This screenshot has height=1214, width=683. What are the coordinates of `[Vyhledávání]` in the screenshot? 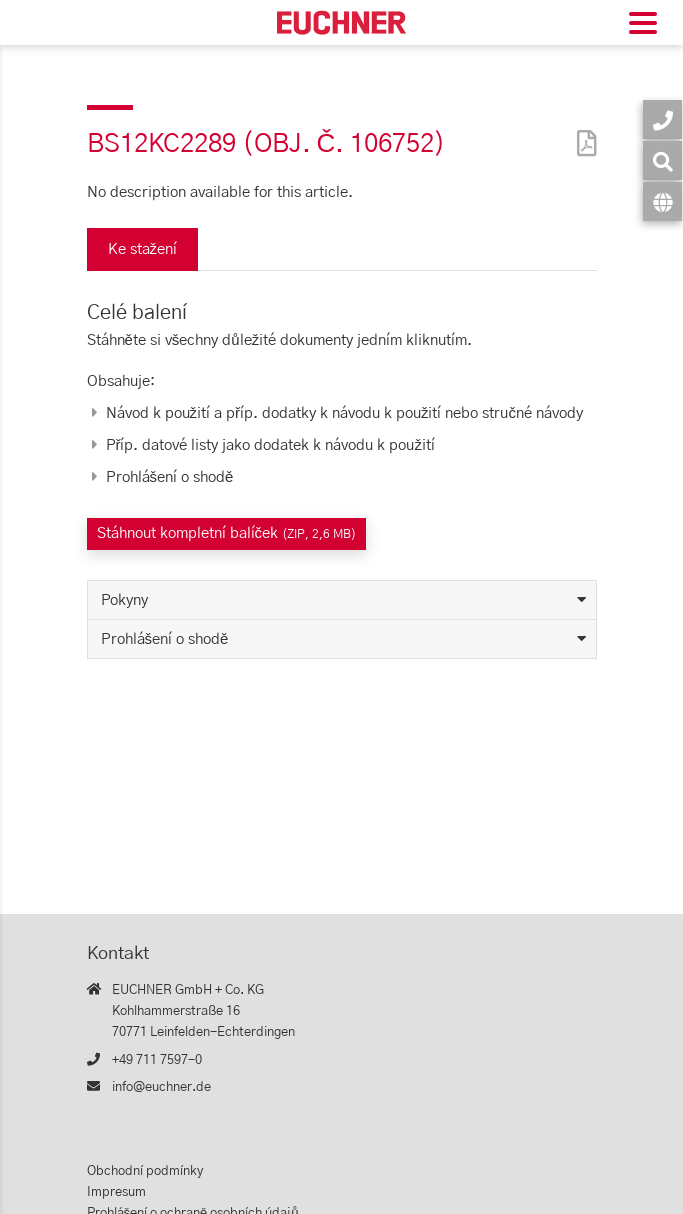 It's located at (662, 160).